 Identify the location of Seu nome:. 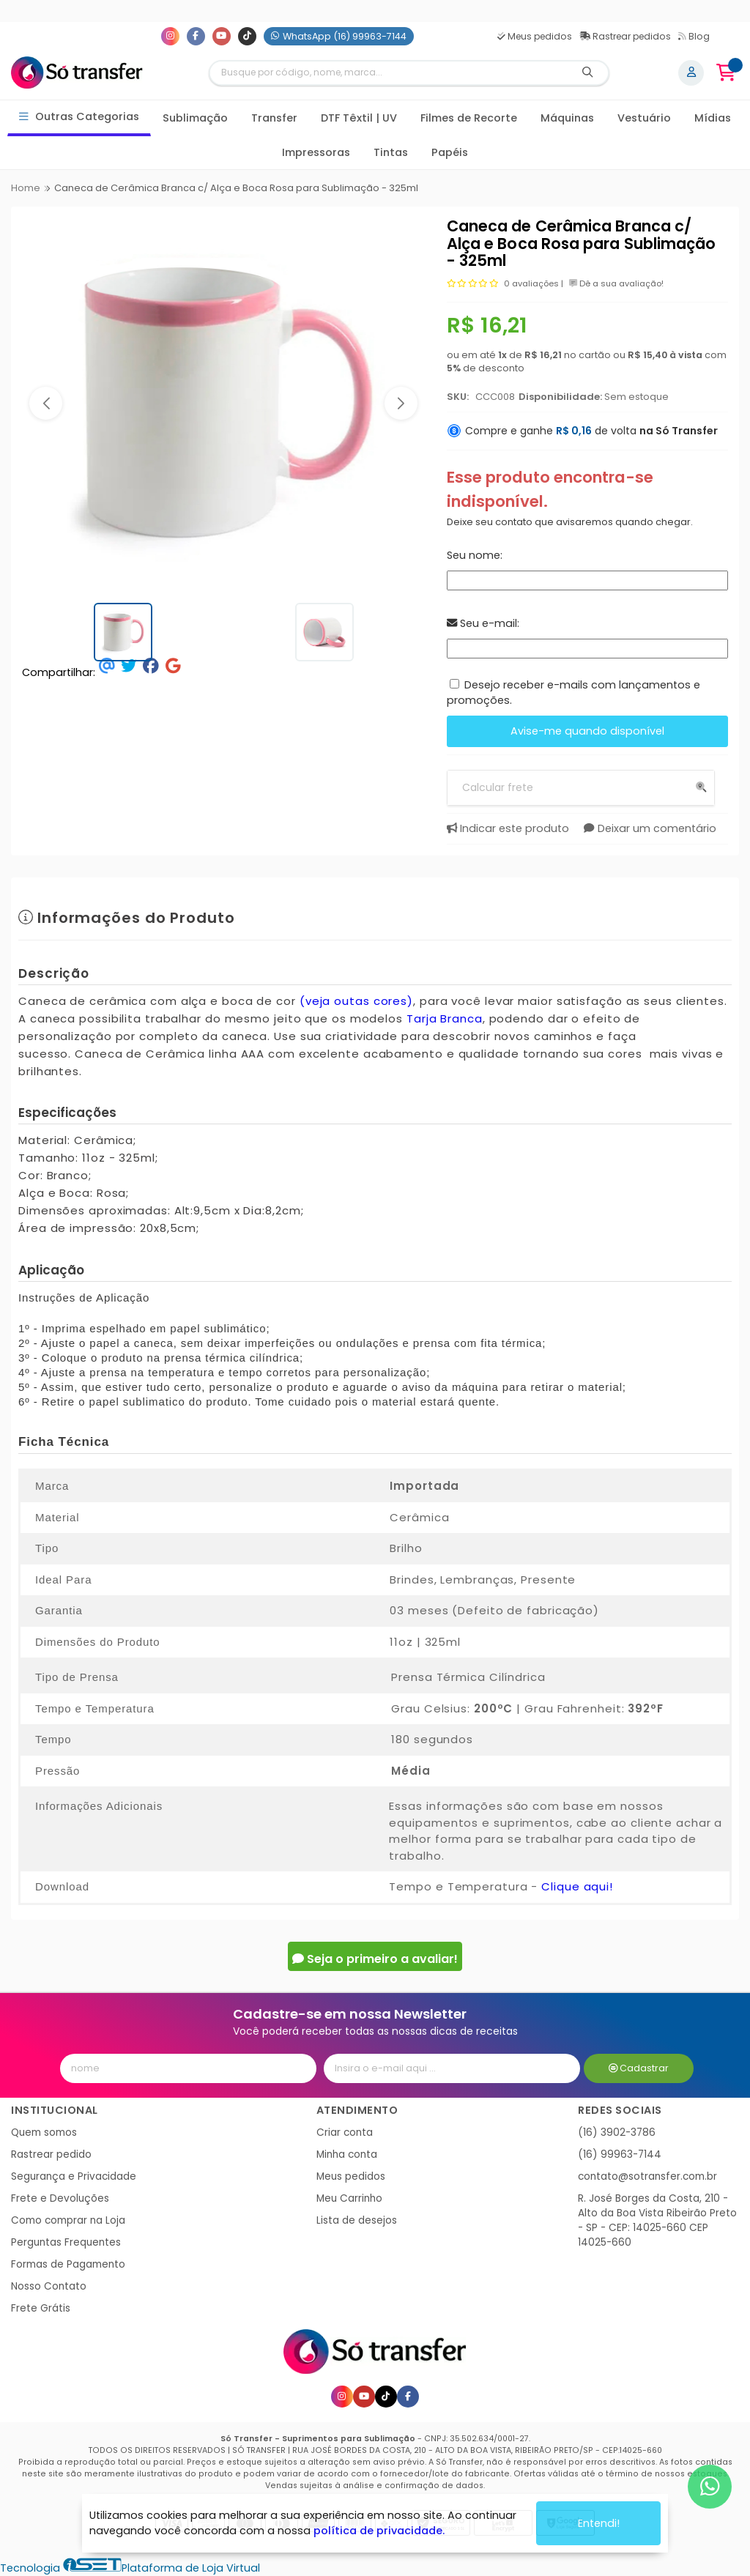
(474, 555).